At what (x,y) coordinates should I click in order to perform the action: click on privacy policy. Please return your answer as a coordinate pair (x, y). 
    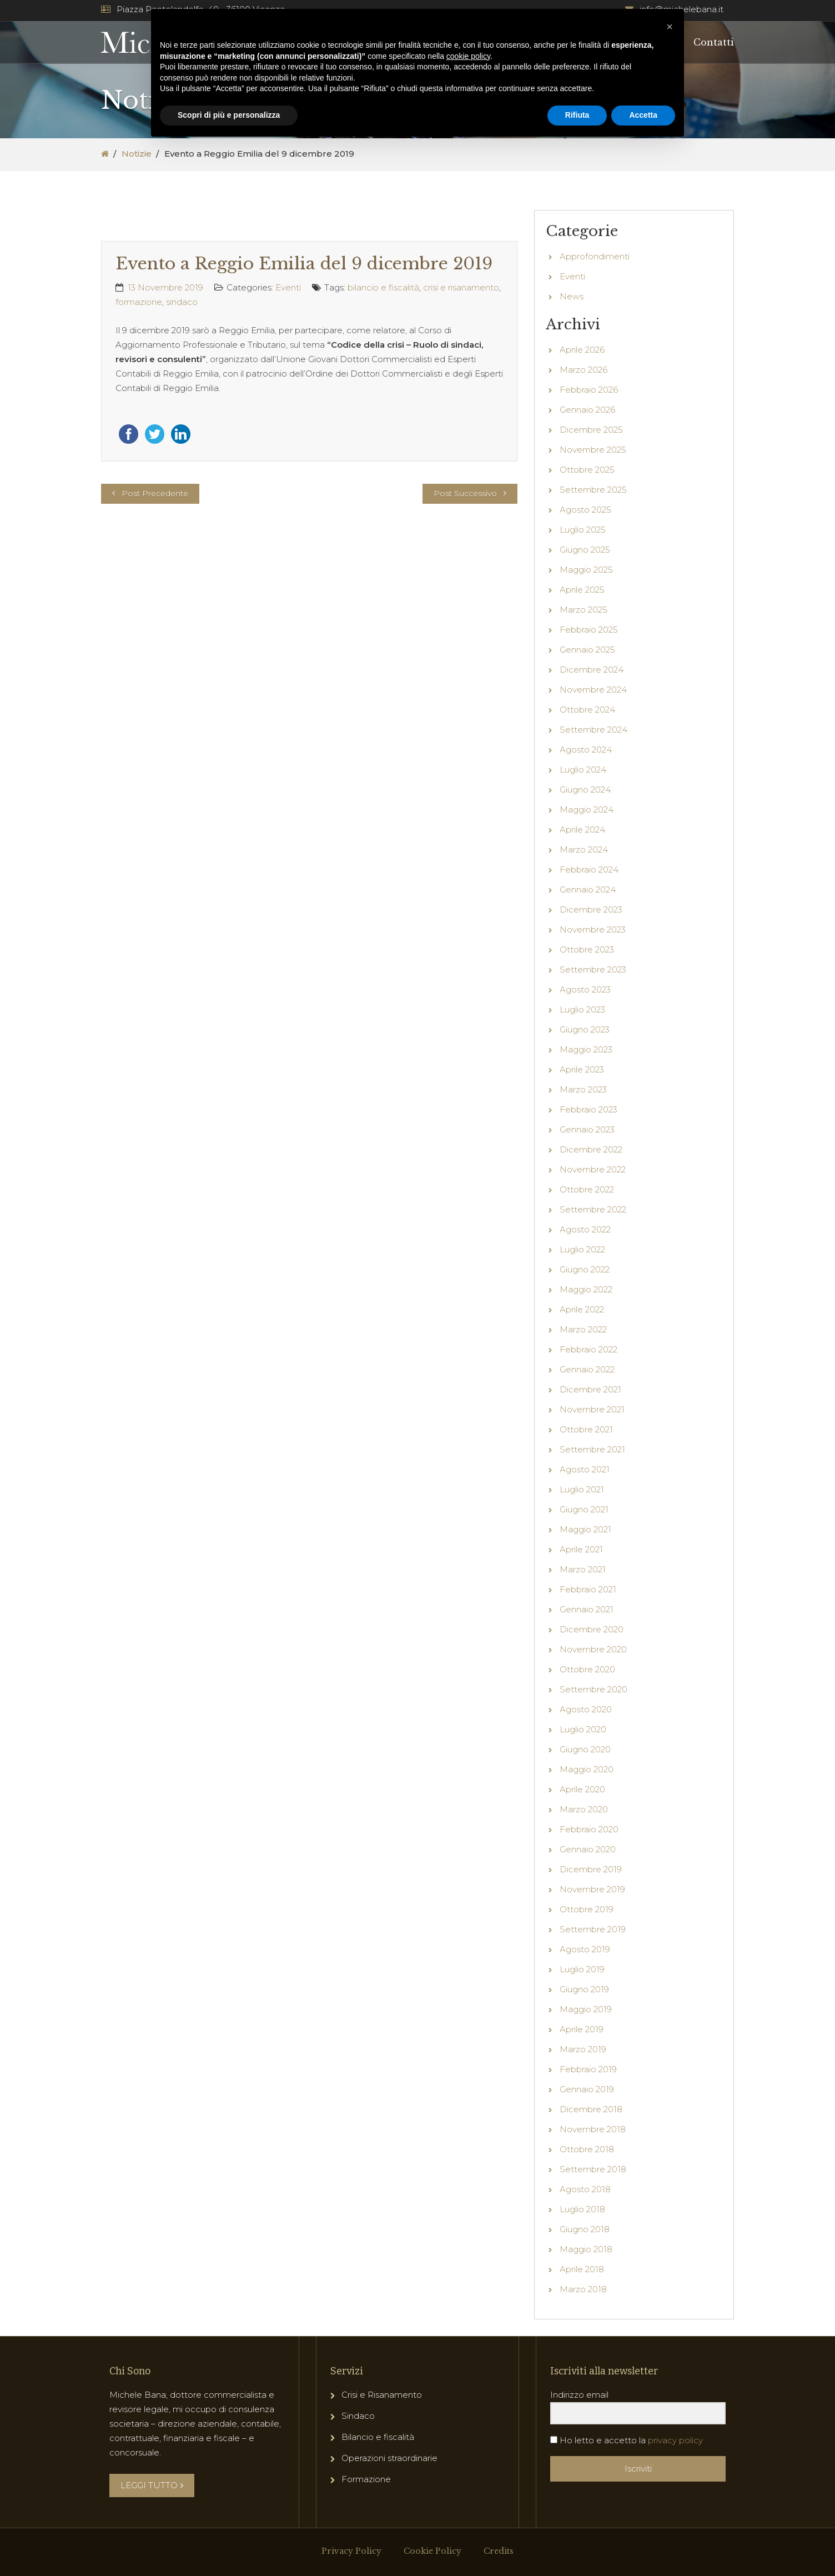
    Looking at the image, I should click on (675, 2440).